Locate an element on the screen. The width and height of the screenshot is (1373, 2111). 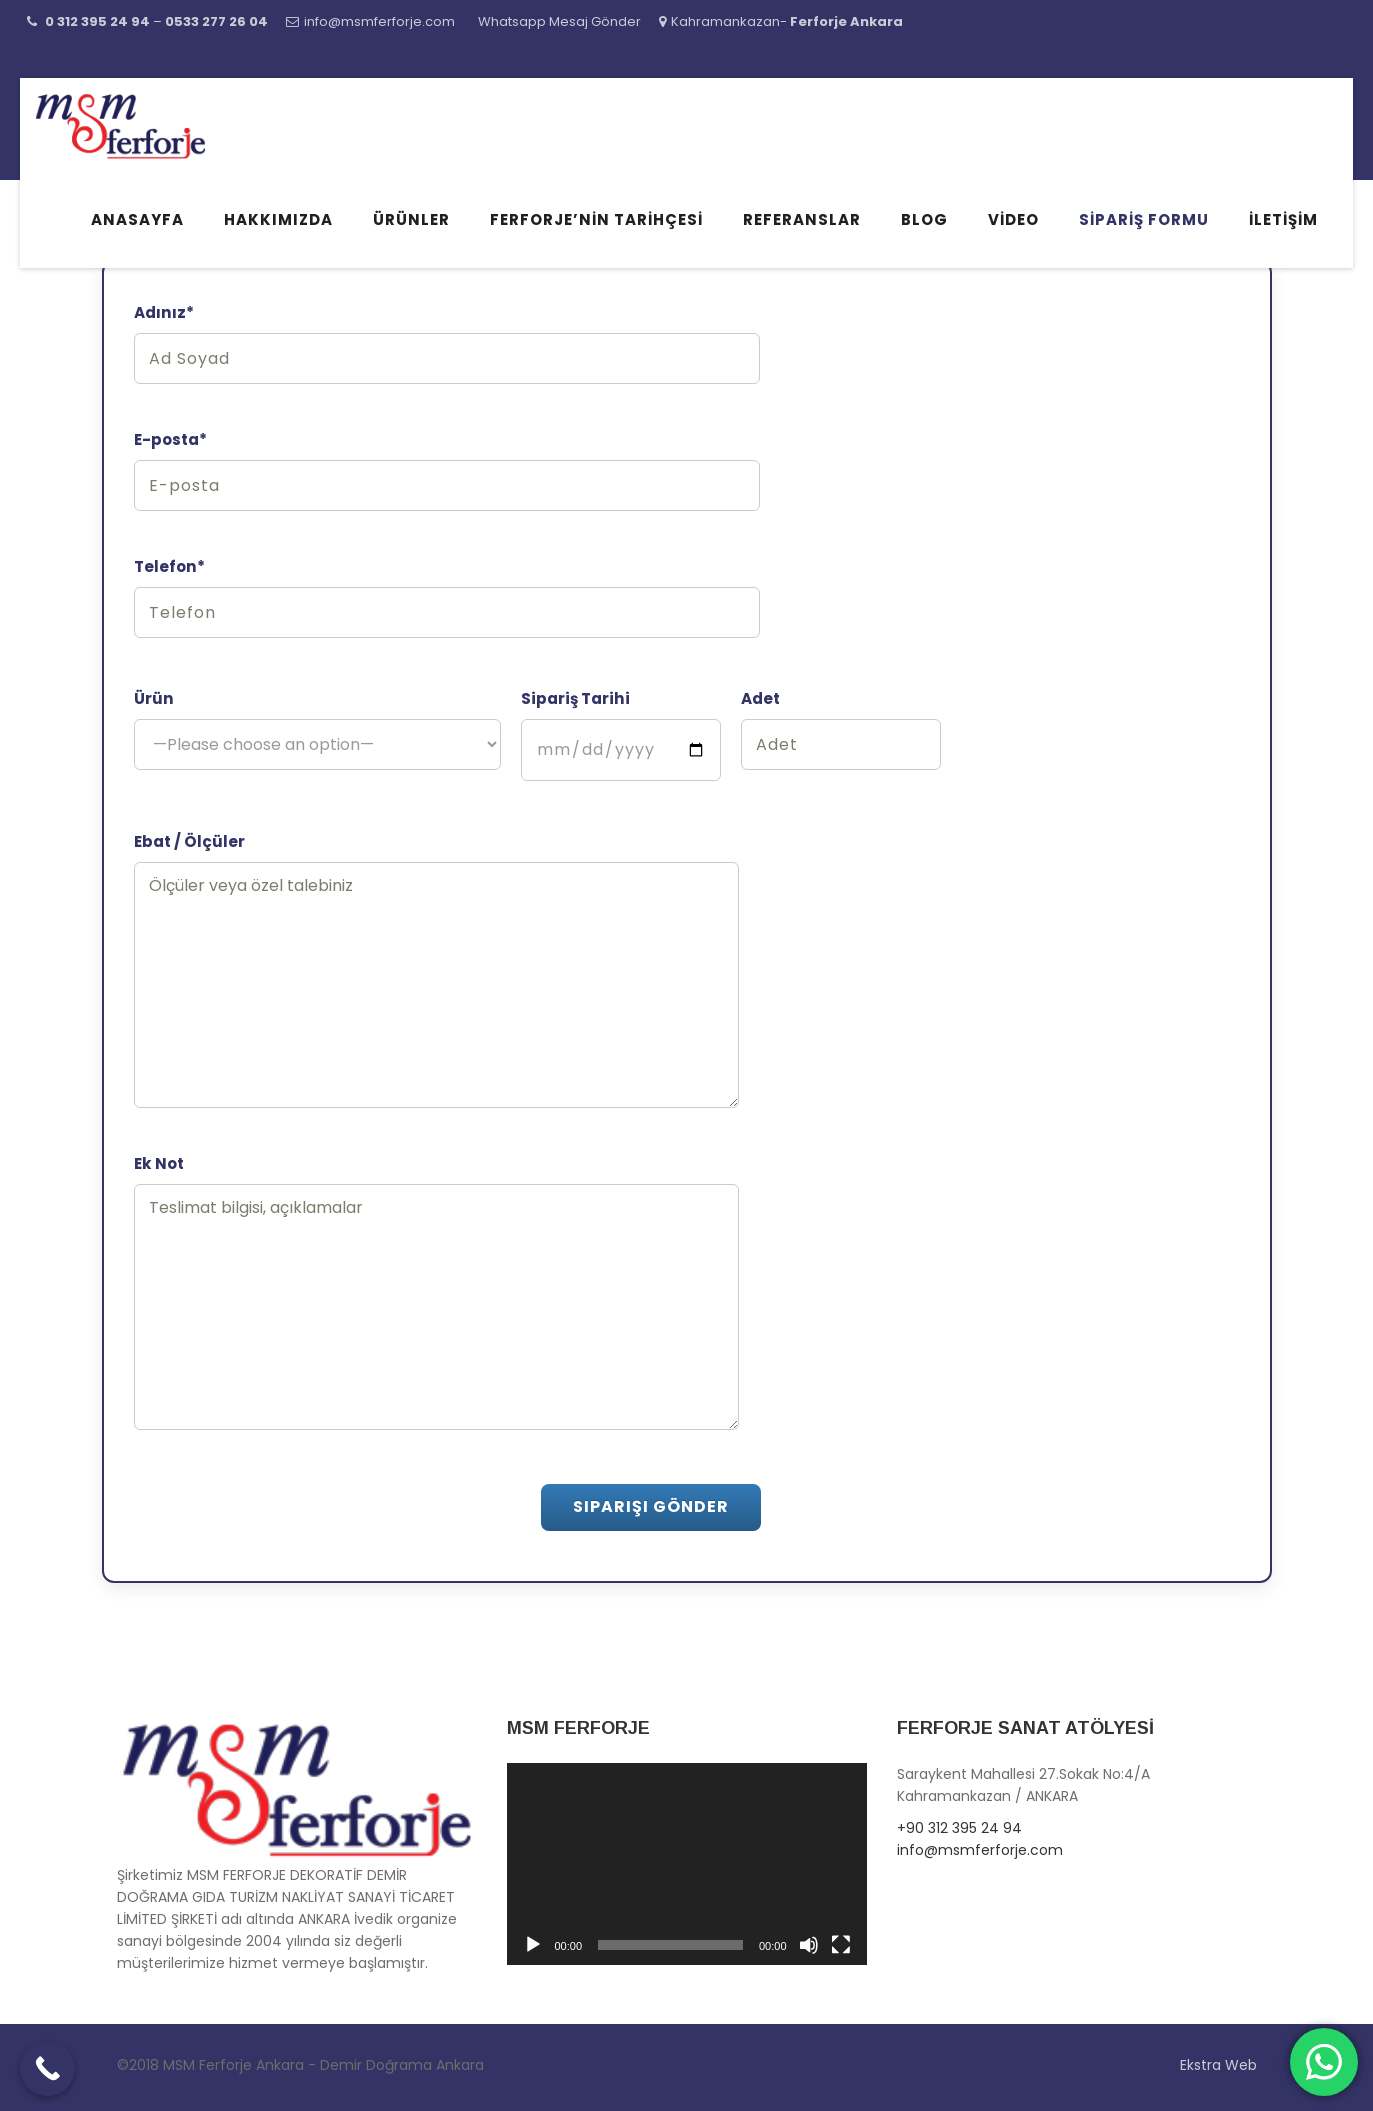
Ürünler is located at coordinates (411, 219).